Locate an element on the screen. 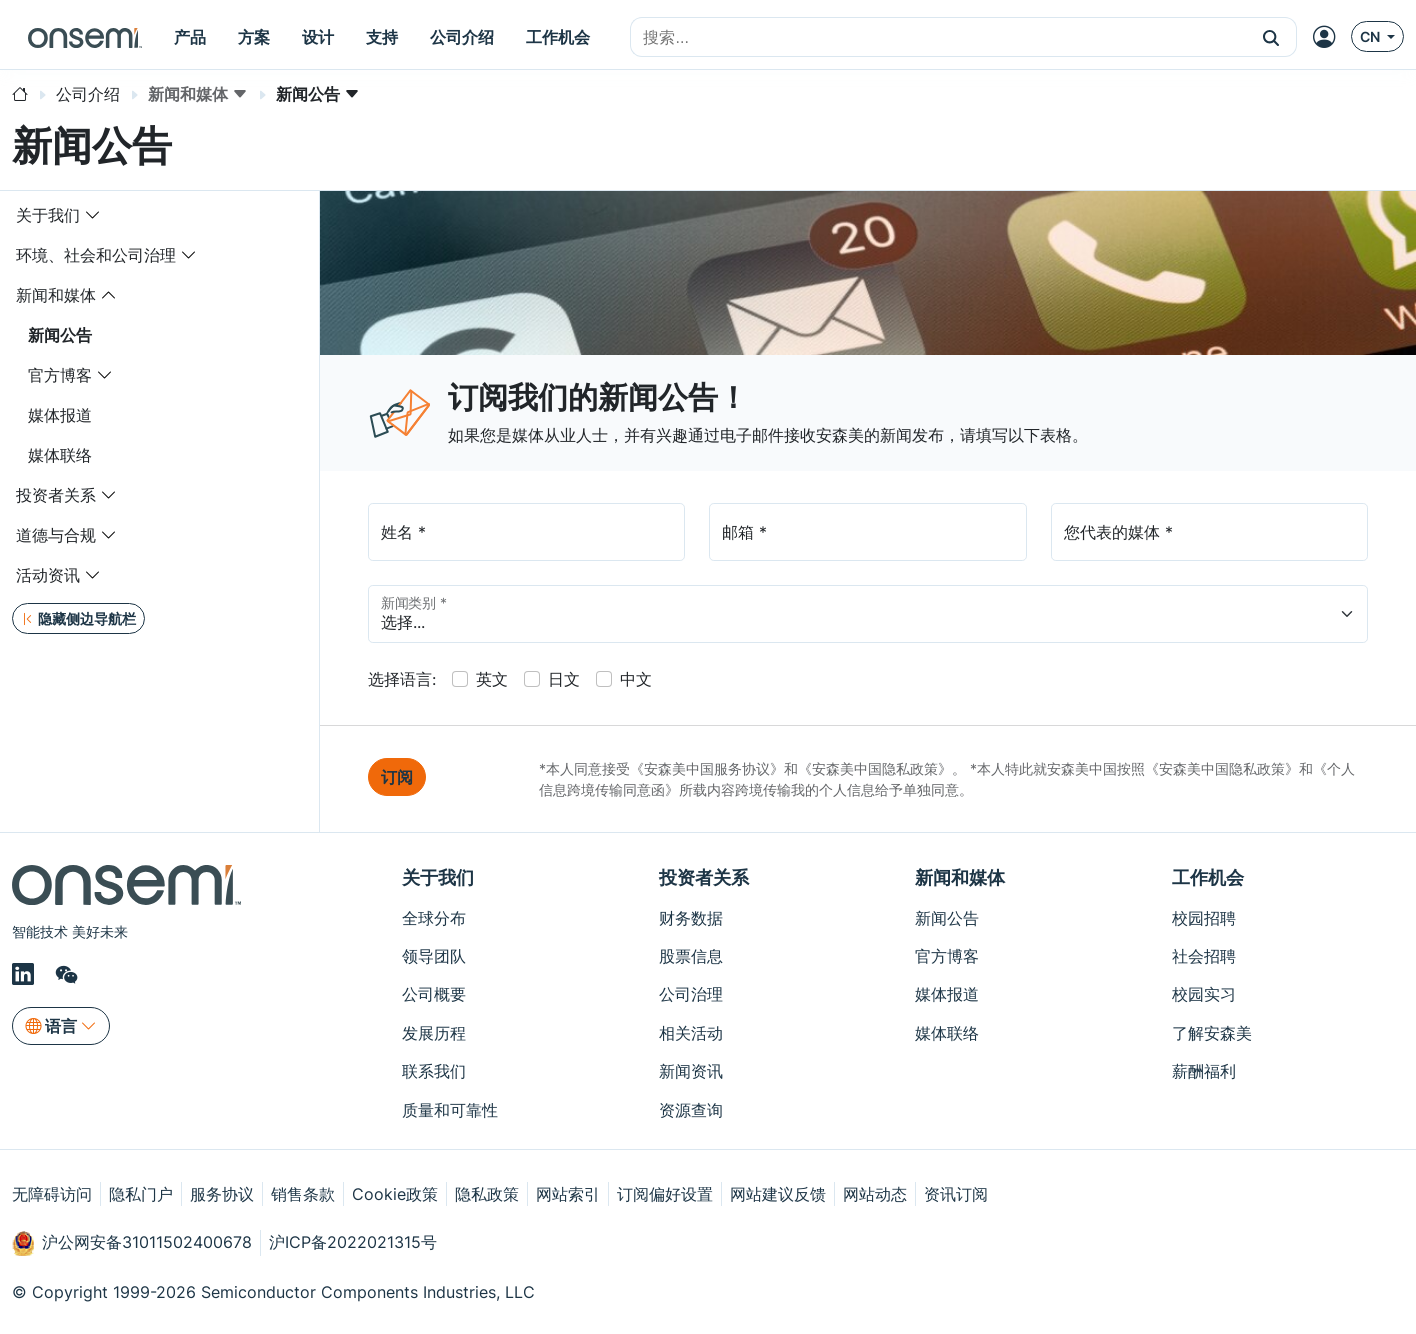  领导团队 is located at coordinates (434, 956).